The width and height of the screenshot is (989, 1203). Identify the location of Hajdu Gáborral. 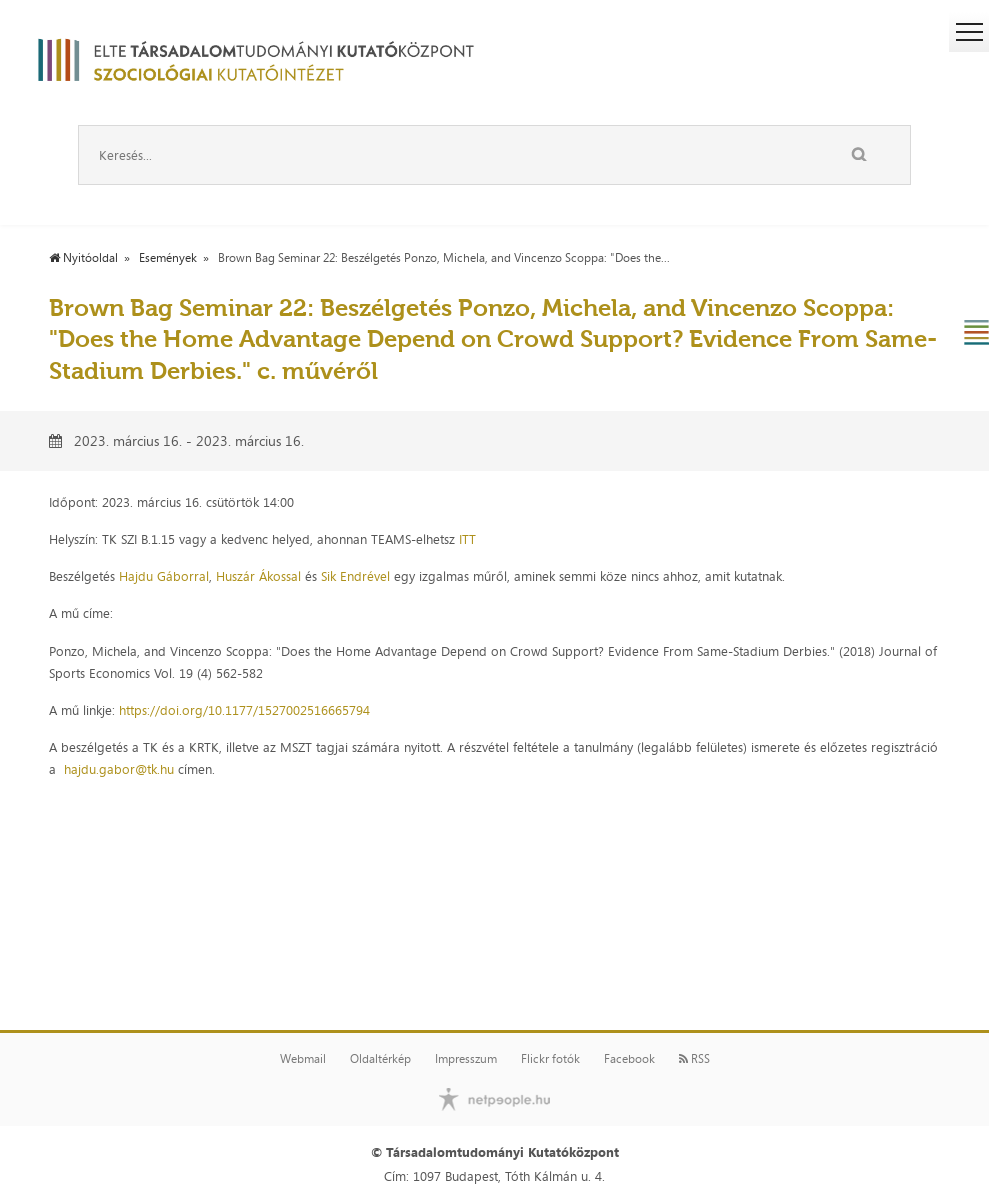
(164, 576).